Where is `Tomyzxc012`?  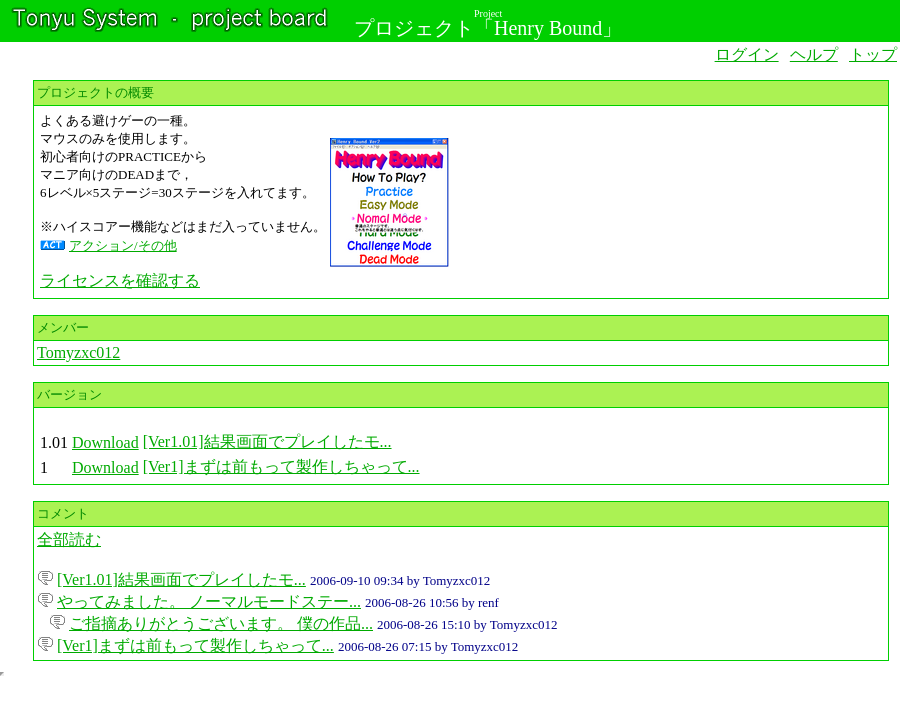 Tomyzxc012 is located at coordinates (78, 352).